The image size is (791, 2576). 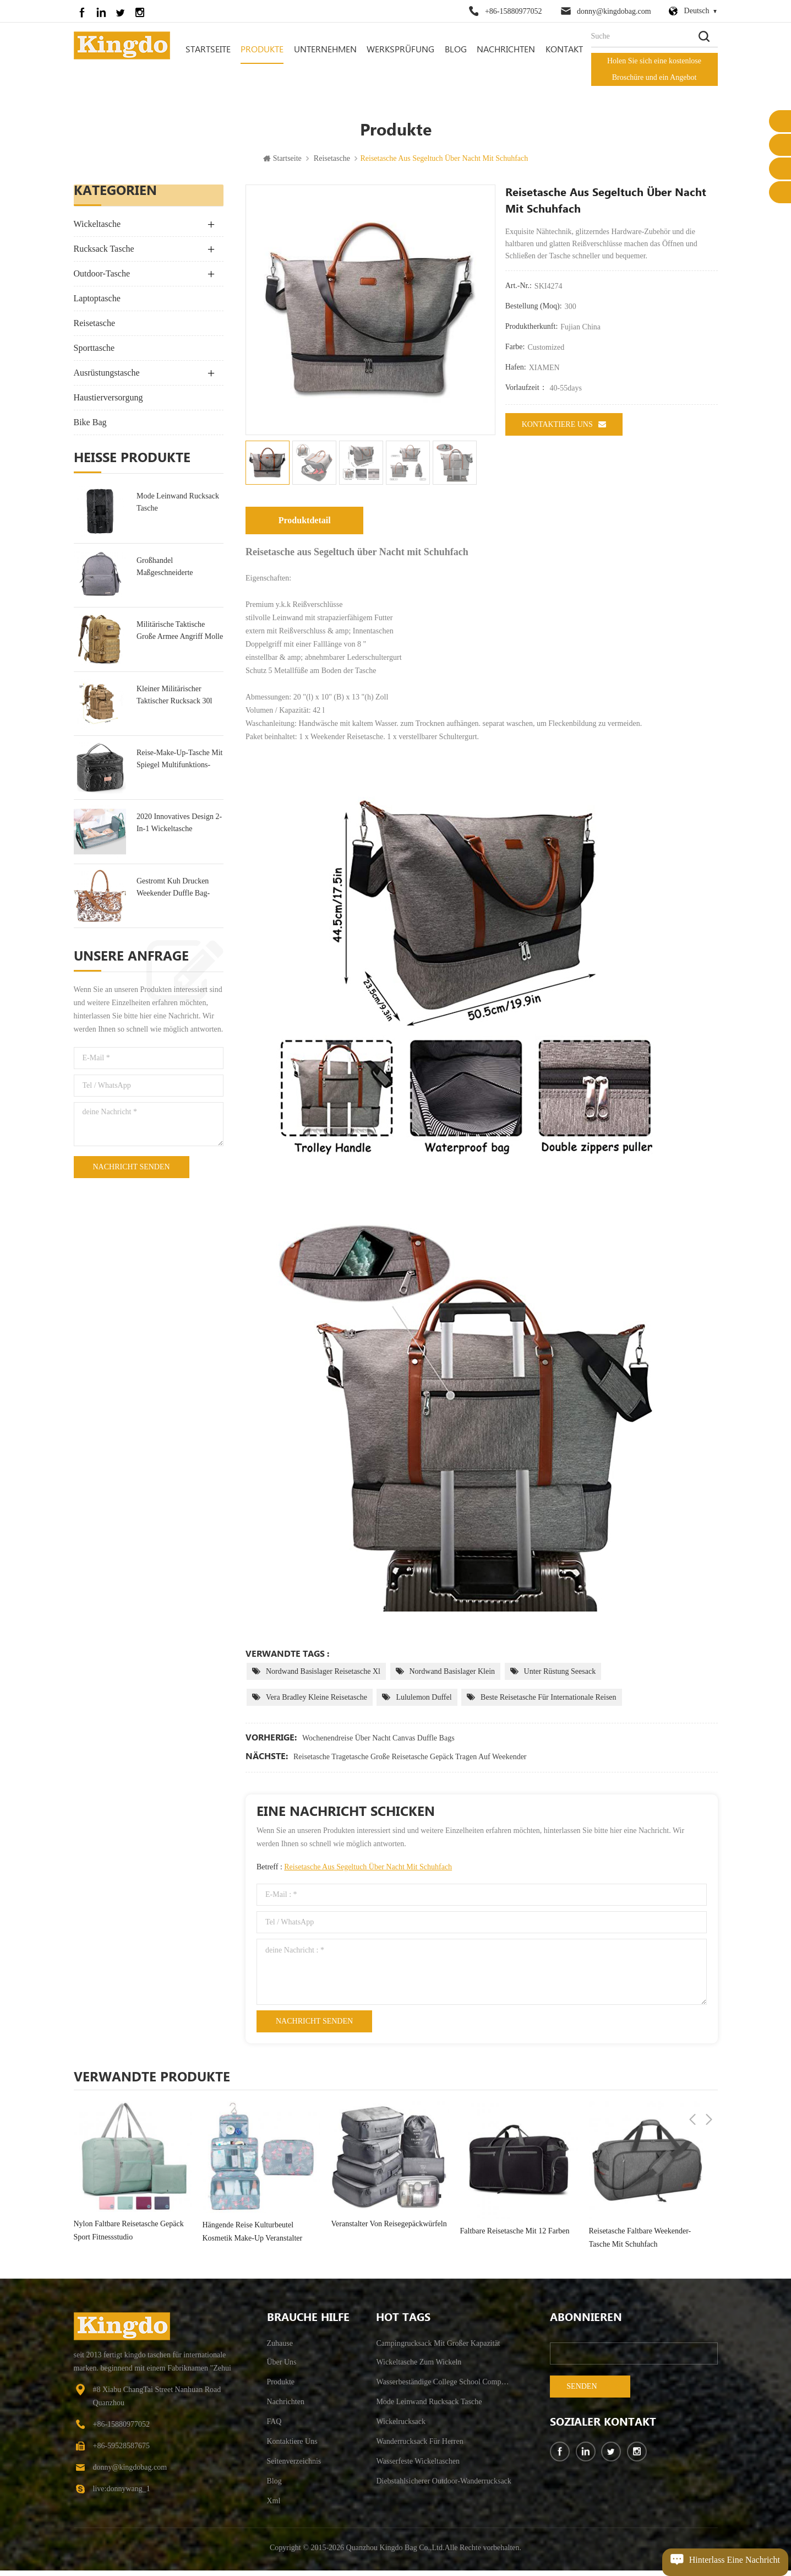 What do you see at coordinates (274, 2506) in the screenshot?
I see `xml` at bounding box center [274, 2506].